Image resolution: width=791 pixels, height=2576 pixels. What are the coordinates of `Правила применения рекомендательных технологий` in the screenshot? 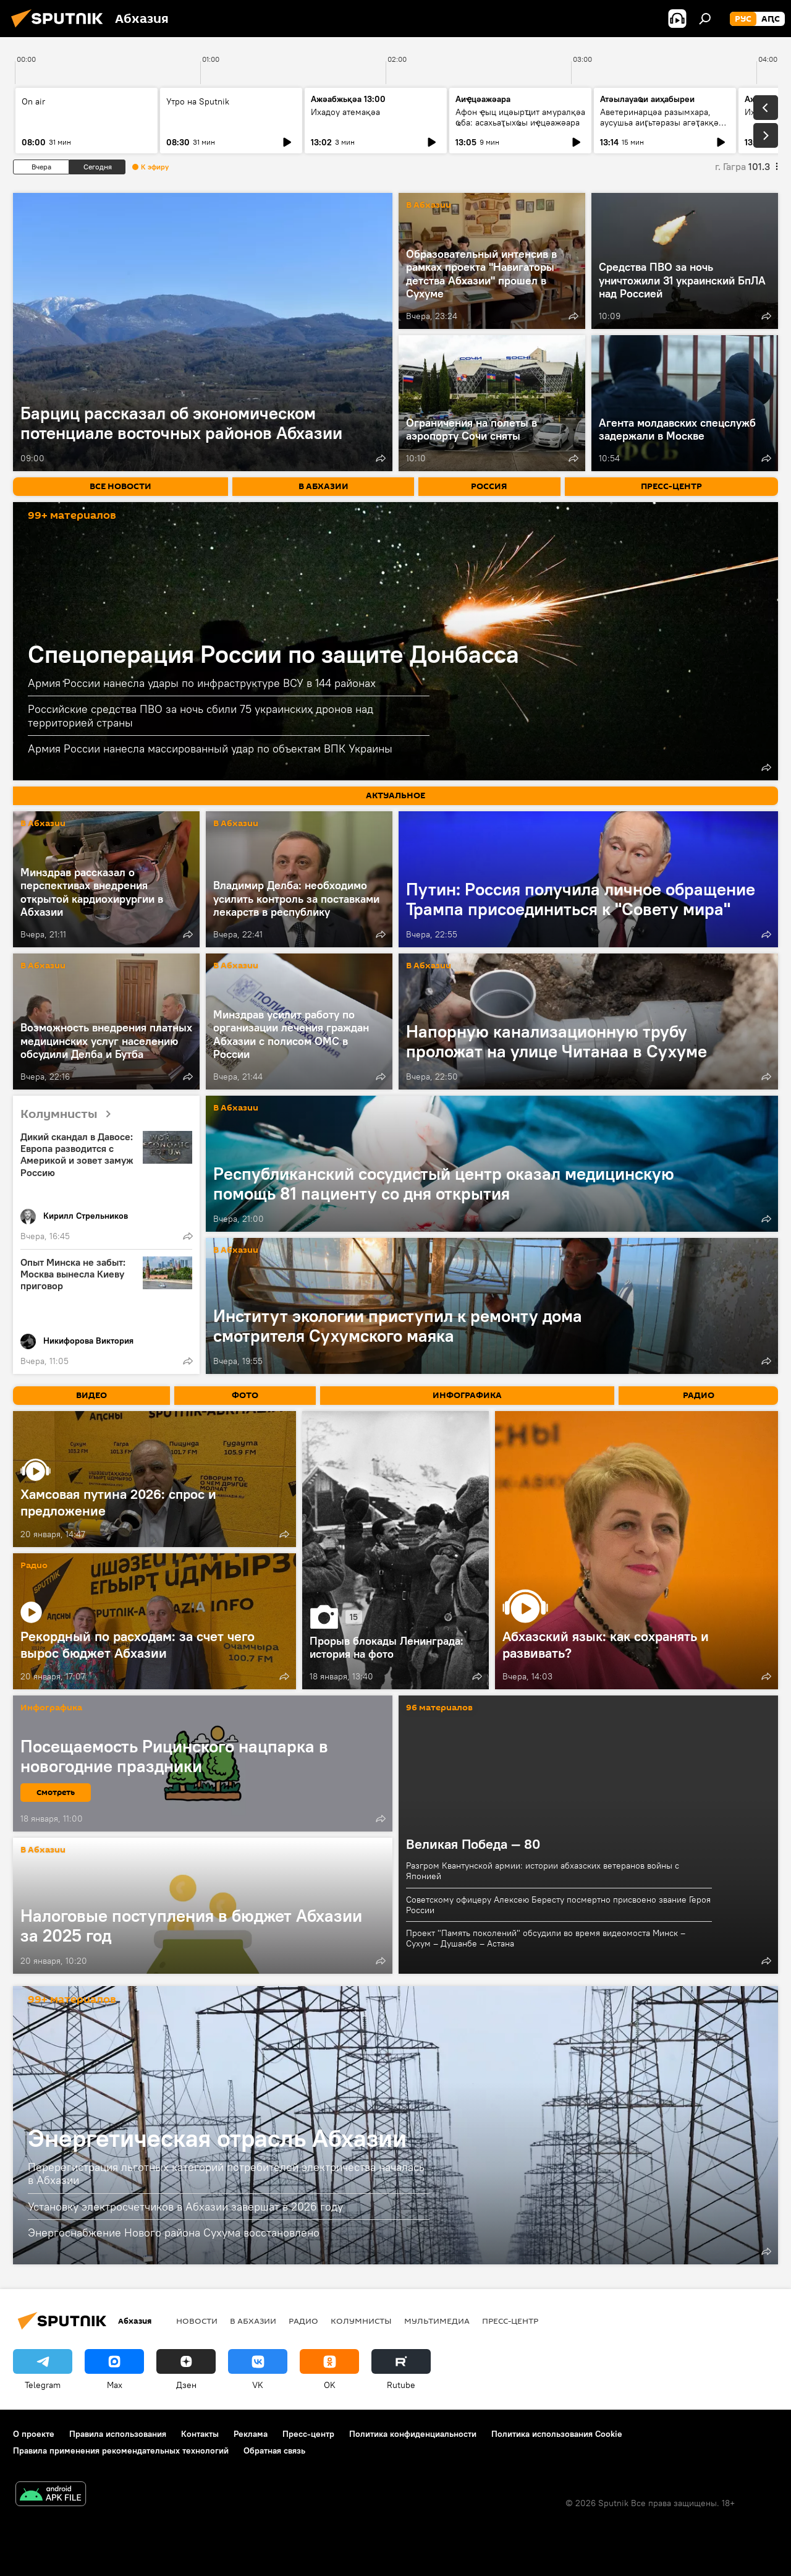 It's located at (121, 2450).